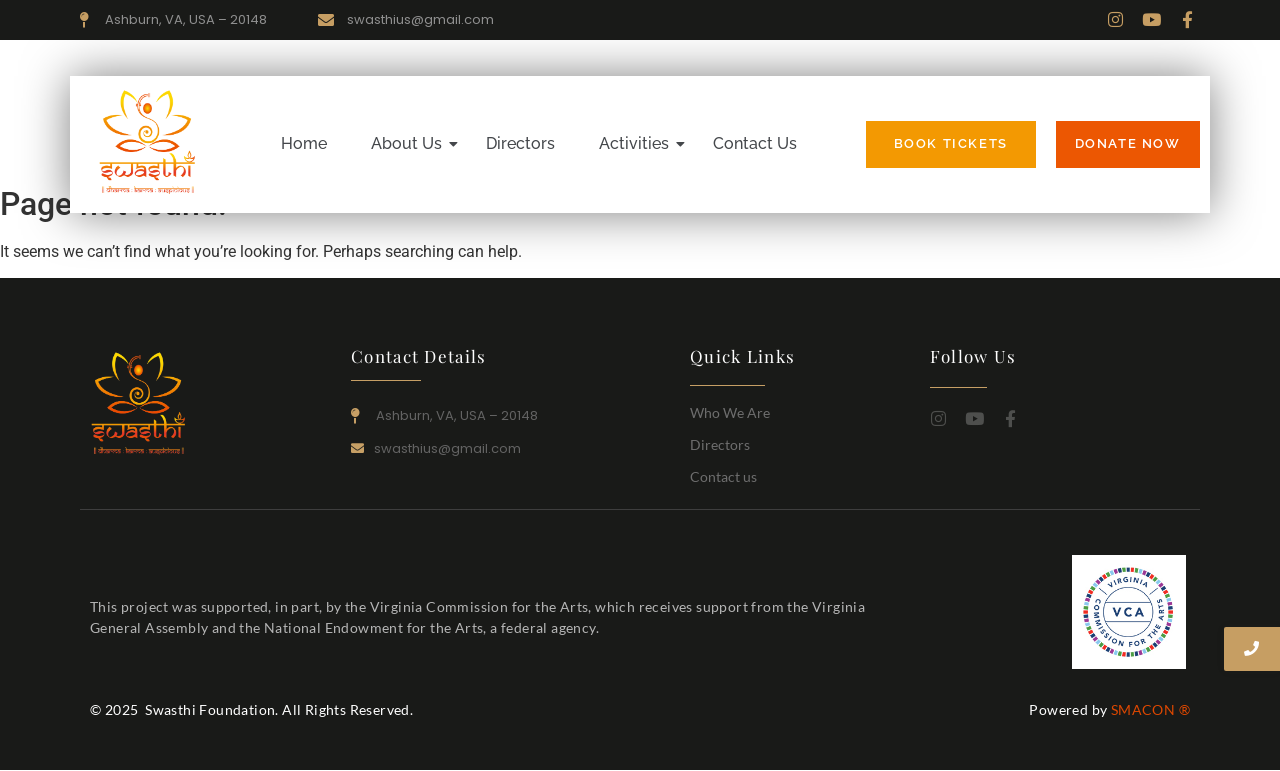 This screenshot has height=771, width=1280. I want to click on Contact Us, so click(755, 143).